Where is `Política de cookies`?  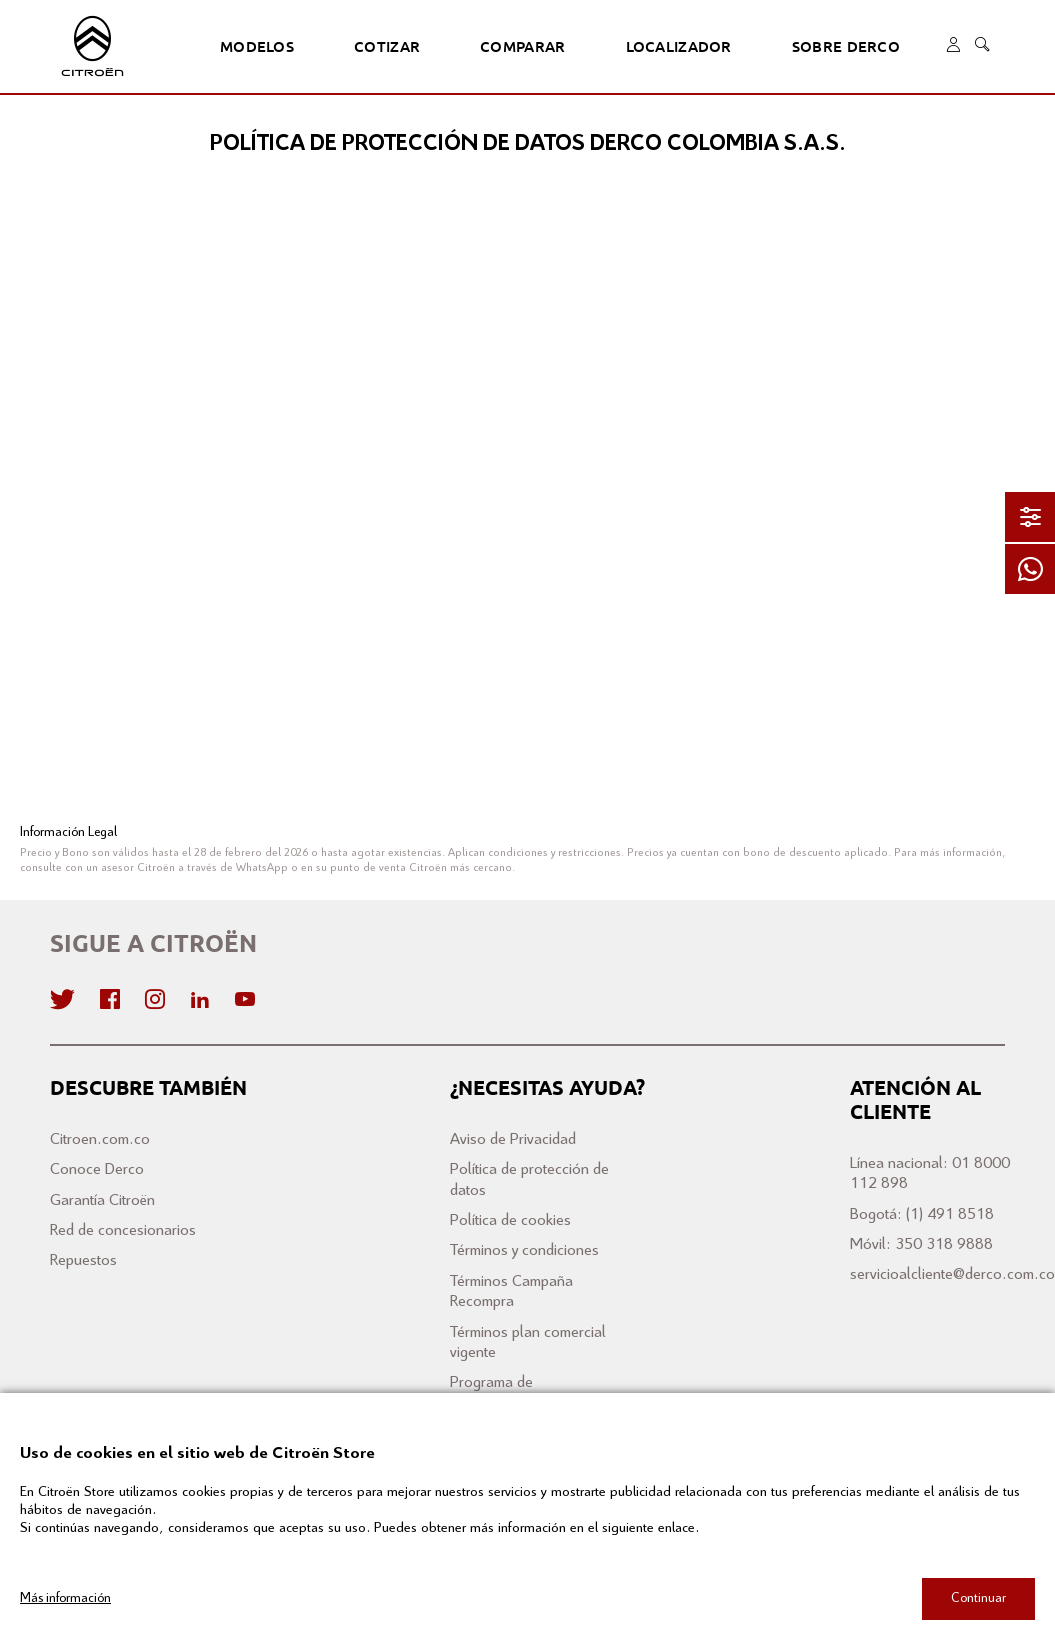
Política de cookies is located at coordinates (510, 1220).